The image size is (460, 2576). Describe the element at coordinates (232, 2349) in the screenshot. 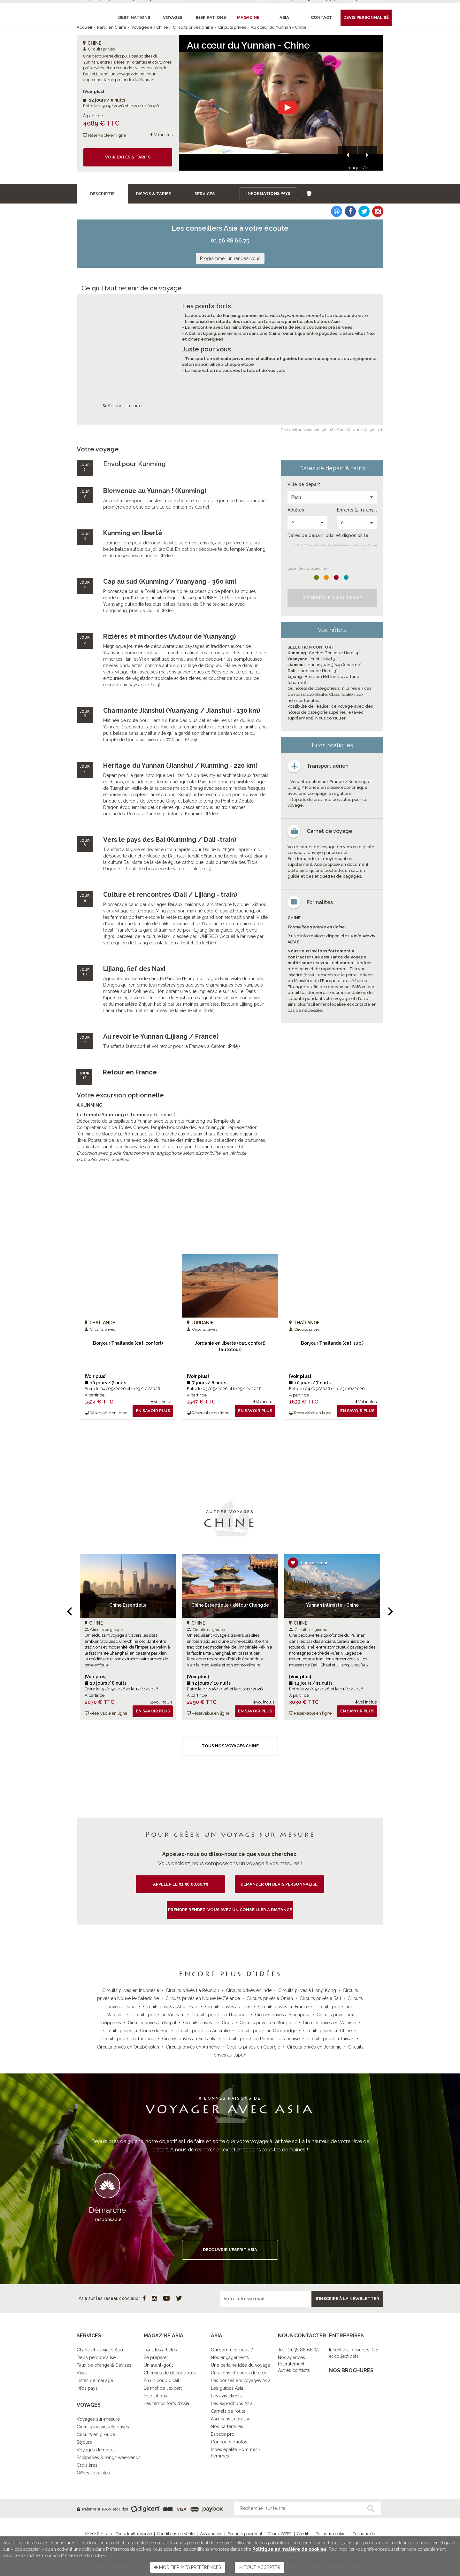

I see `Qui sommes-nous ?` at that location.